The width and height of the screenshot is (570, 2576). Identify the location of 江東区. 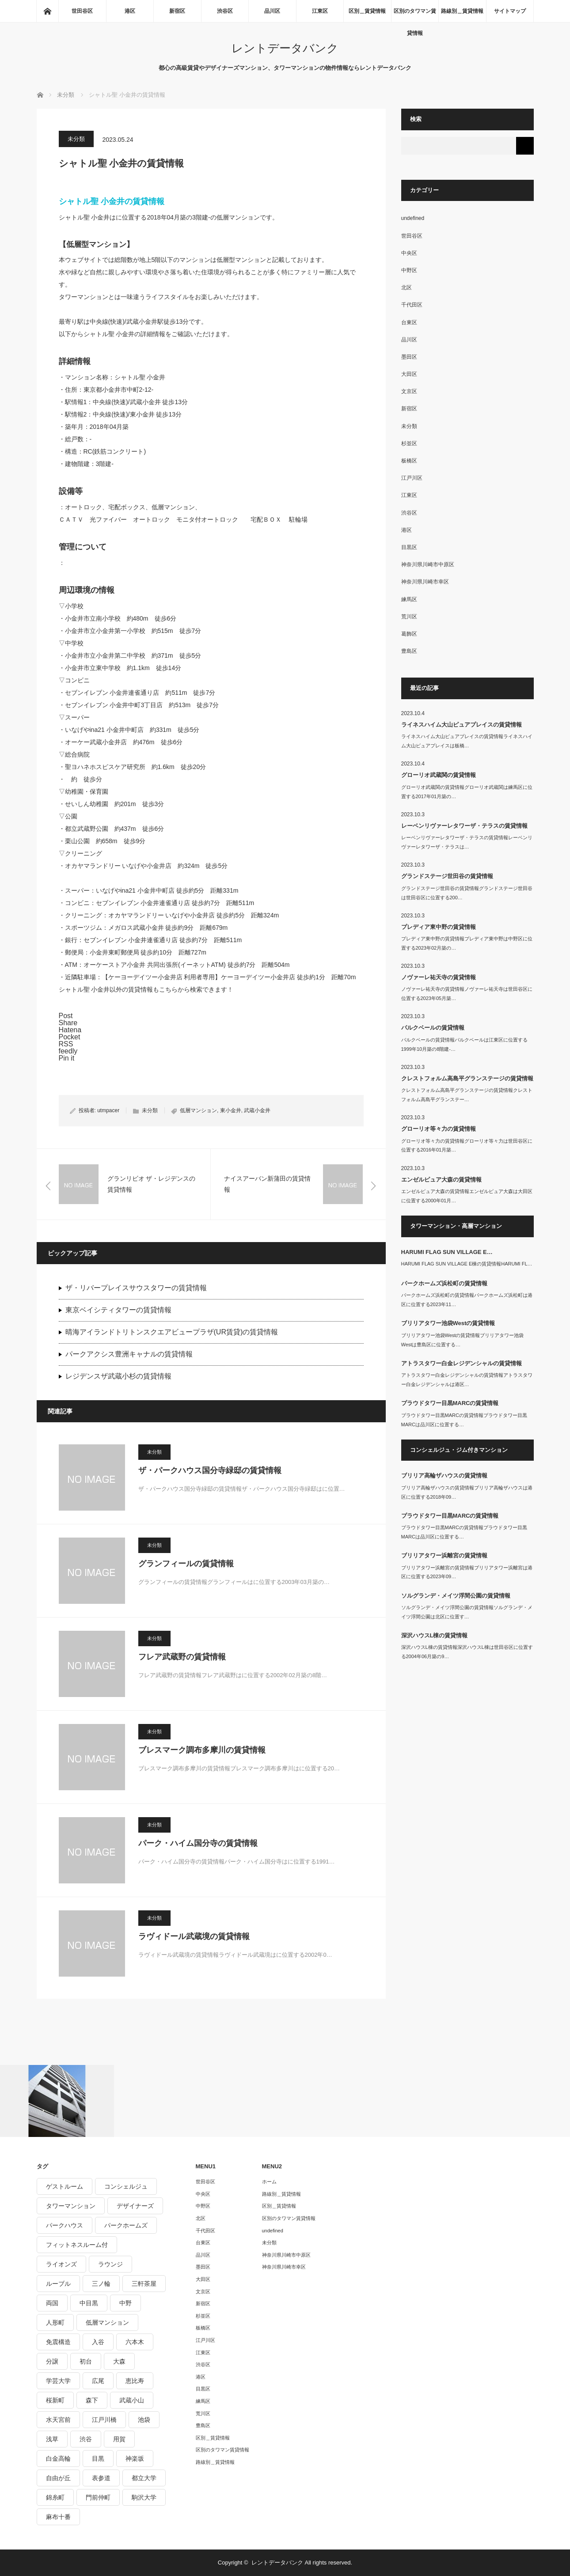
(320, 11).